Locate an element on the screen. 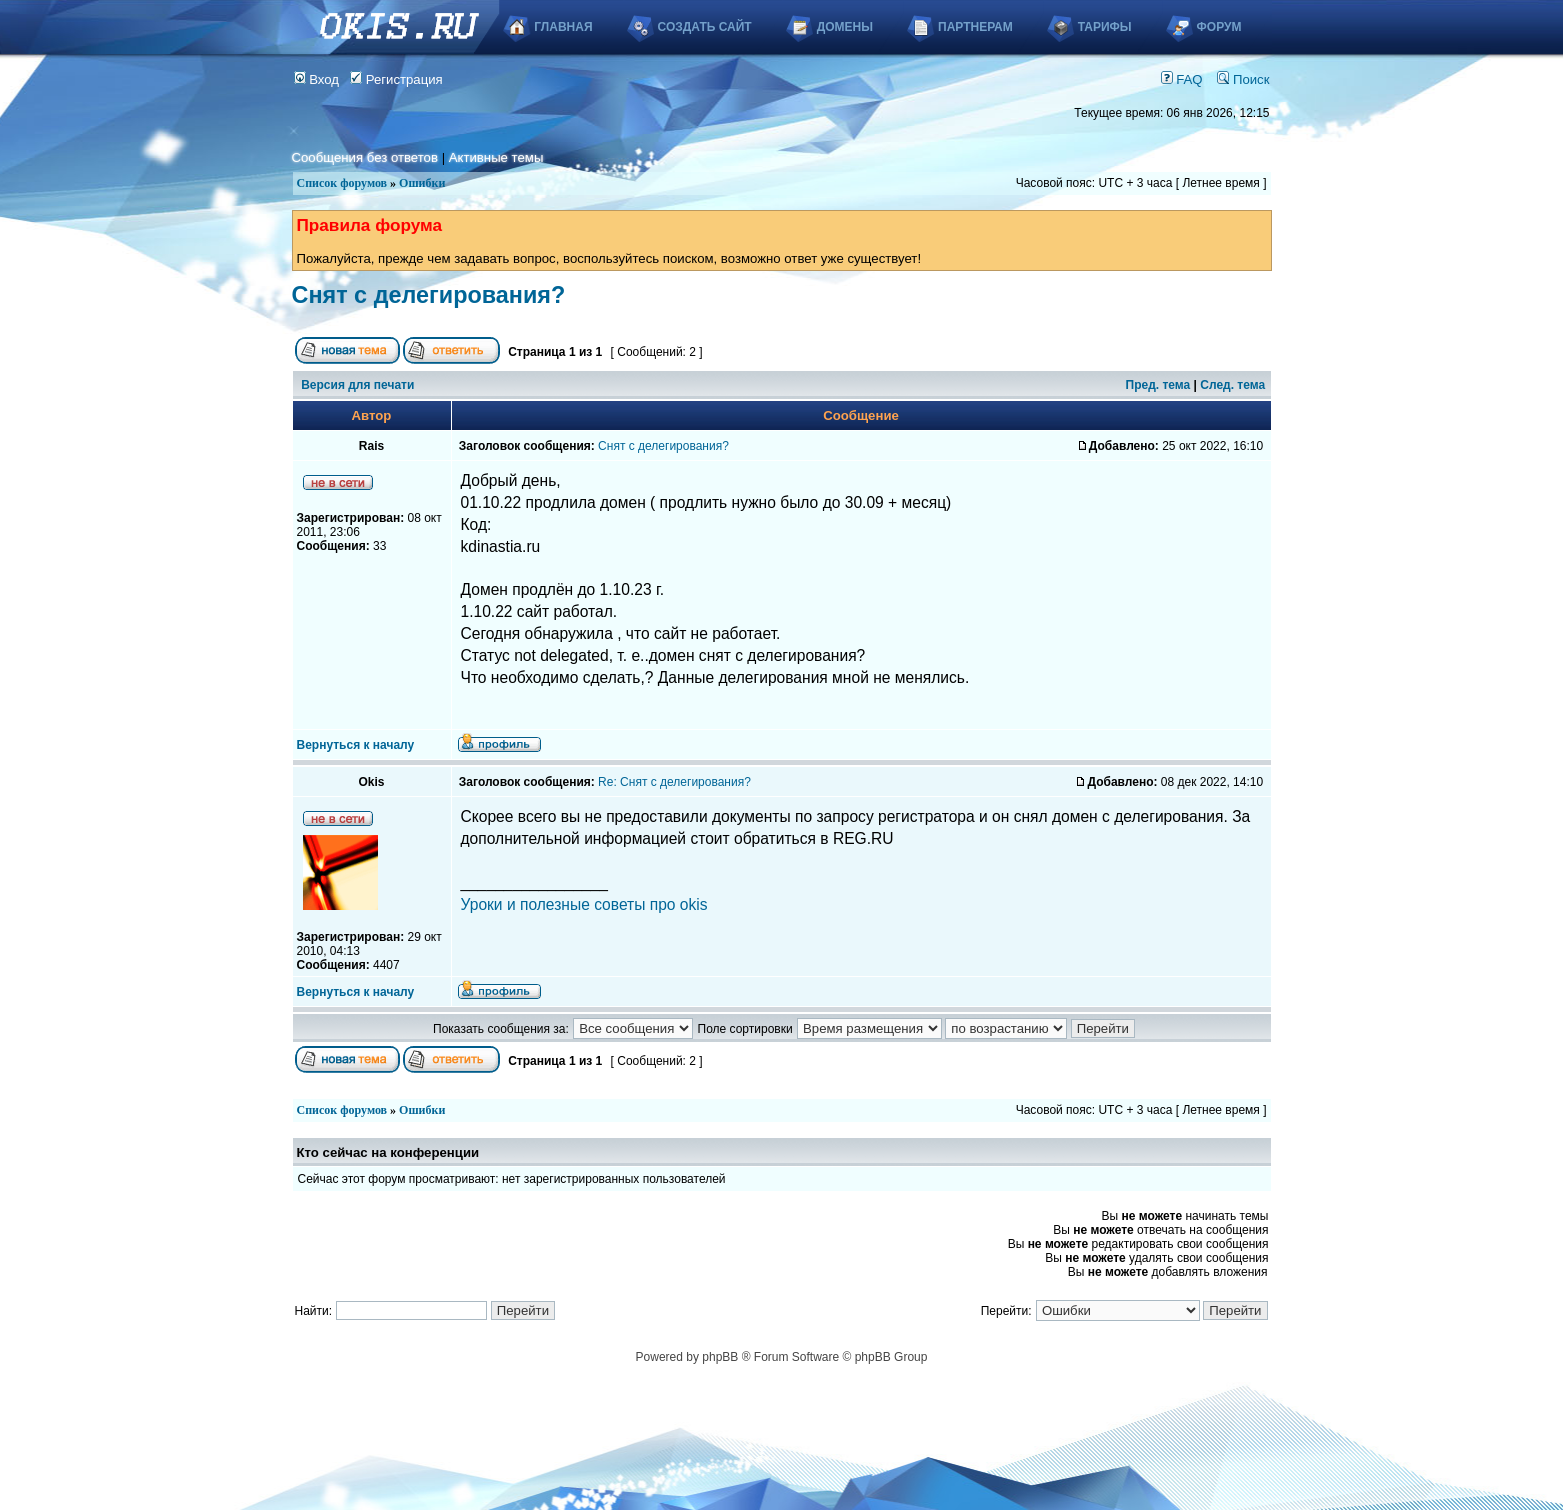 The image size is (1563, 1510). След. тема is located at coordinates (1232, 385).